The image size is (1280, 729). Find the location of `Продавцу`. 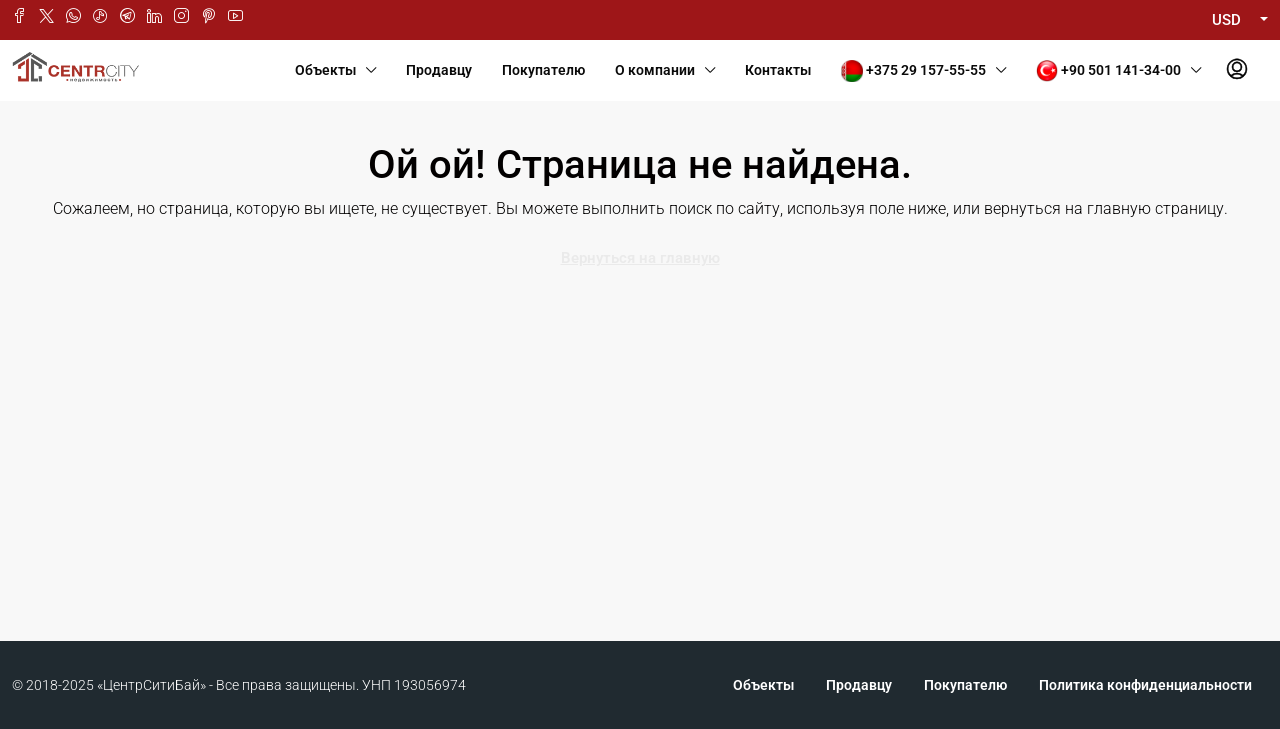

Продавцу is located at coordinates (439, 70).